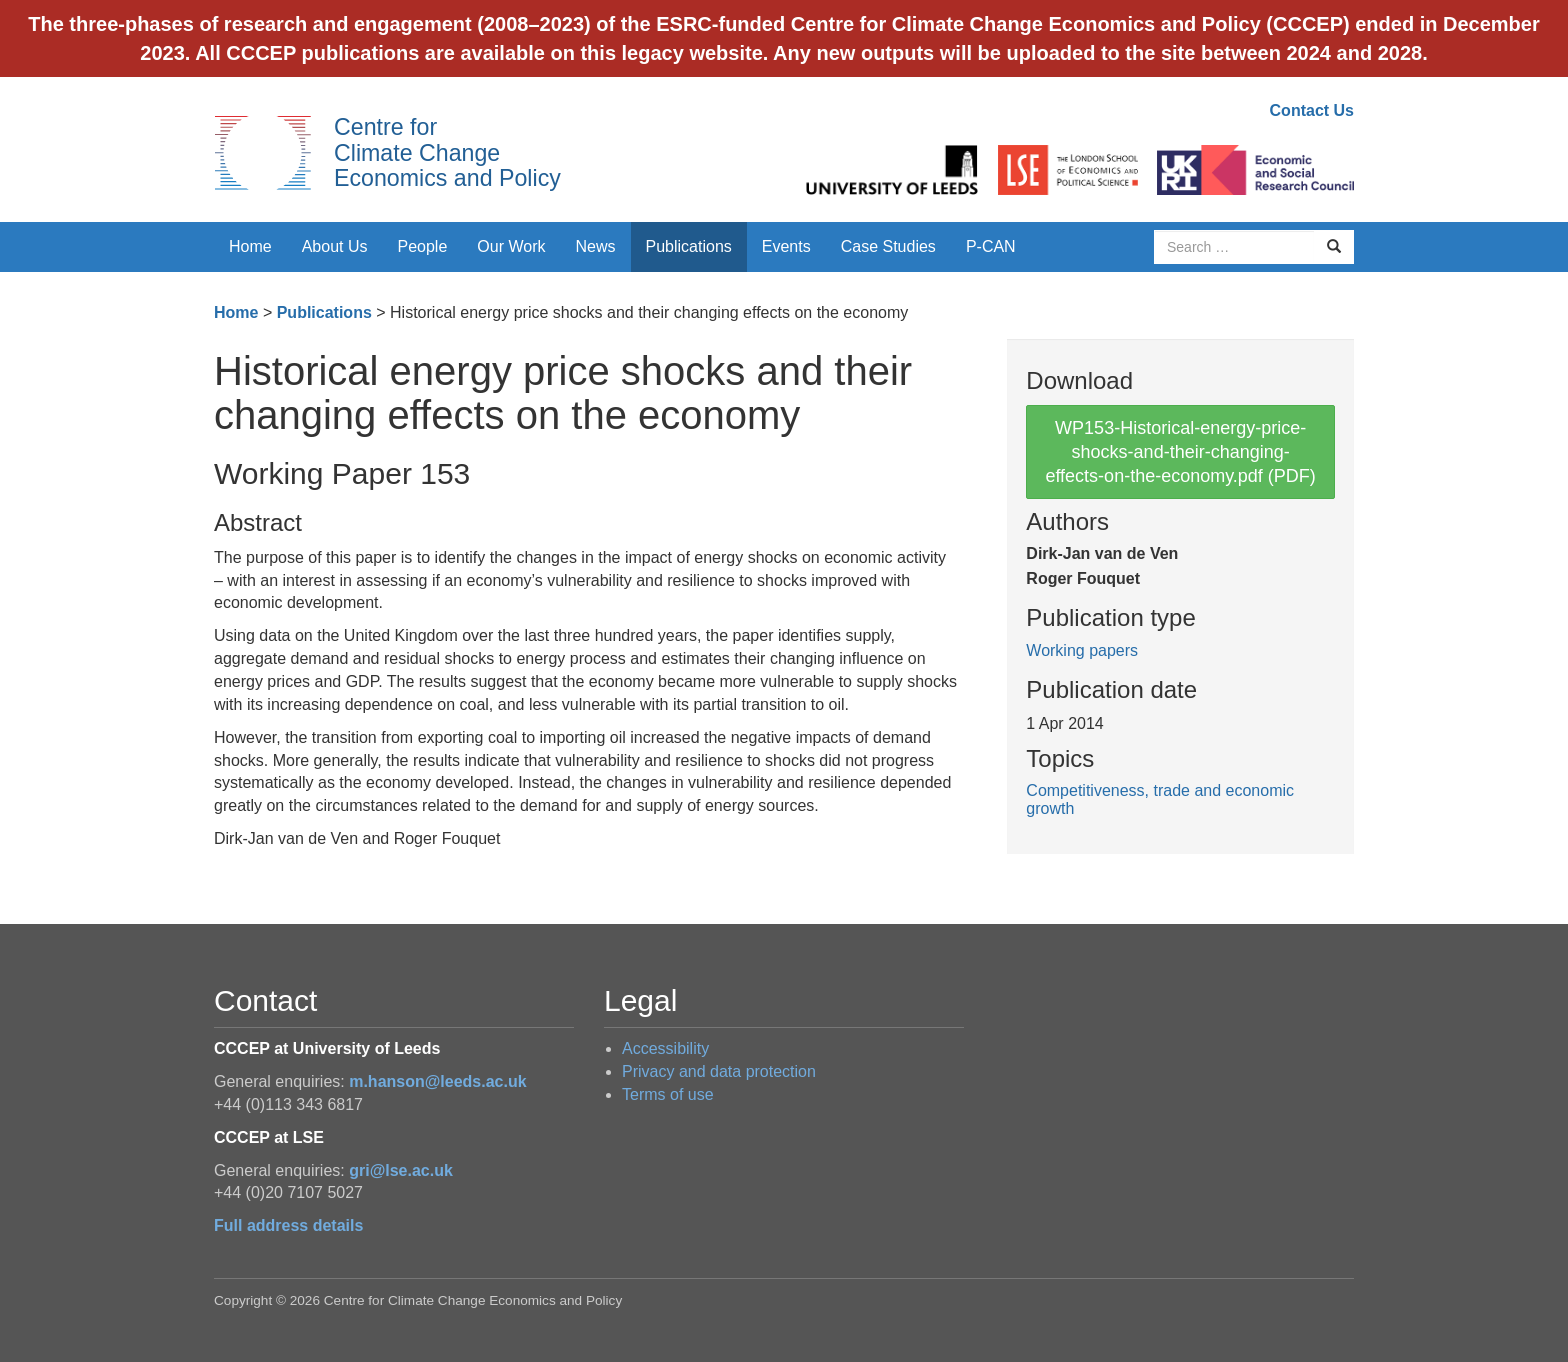 This screenshot has height=1362, width=1568. What do you see at coordinates (447, 152) in the screenshot?
I see `Centre for Climate Change Economics and Policy` at bounding box center [447, 152].